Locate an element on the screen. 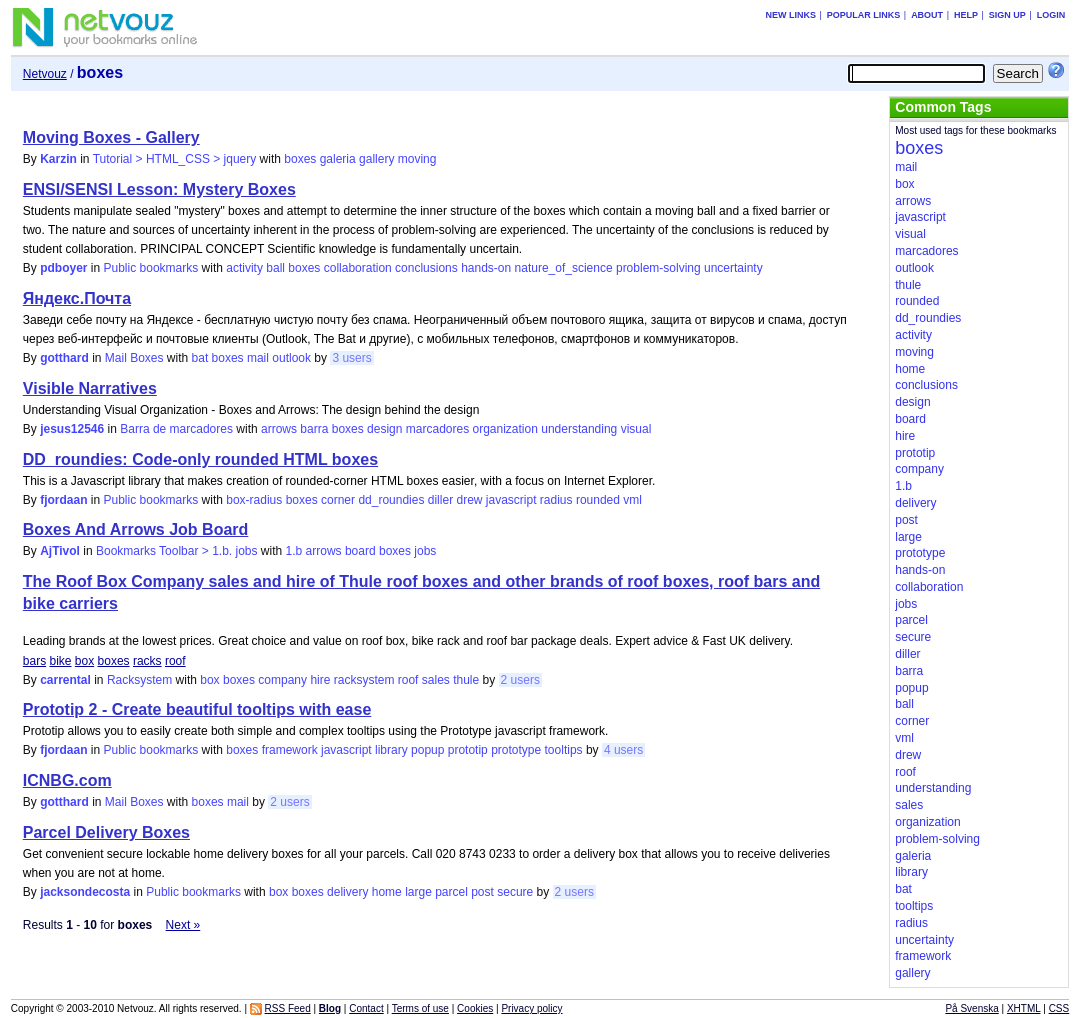  activity is located at coordinates (244, 268).